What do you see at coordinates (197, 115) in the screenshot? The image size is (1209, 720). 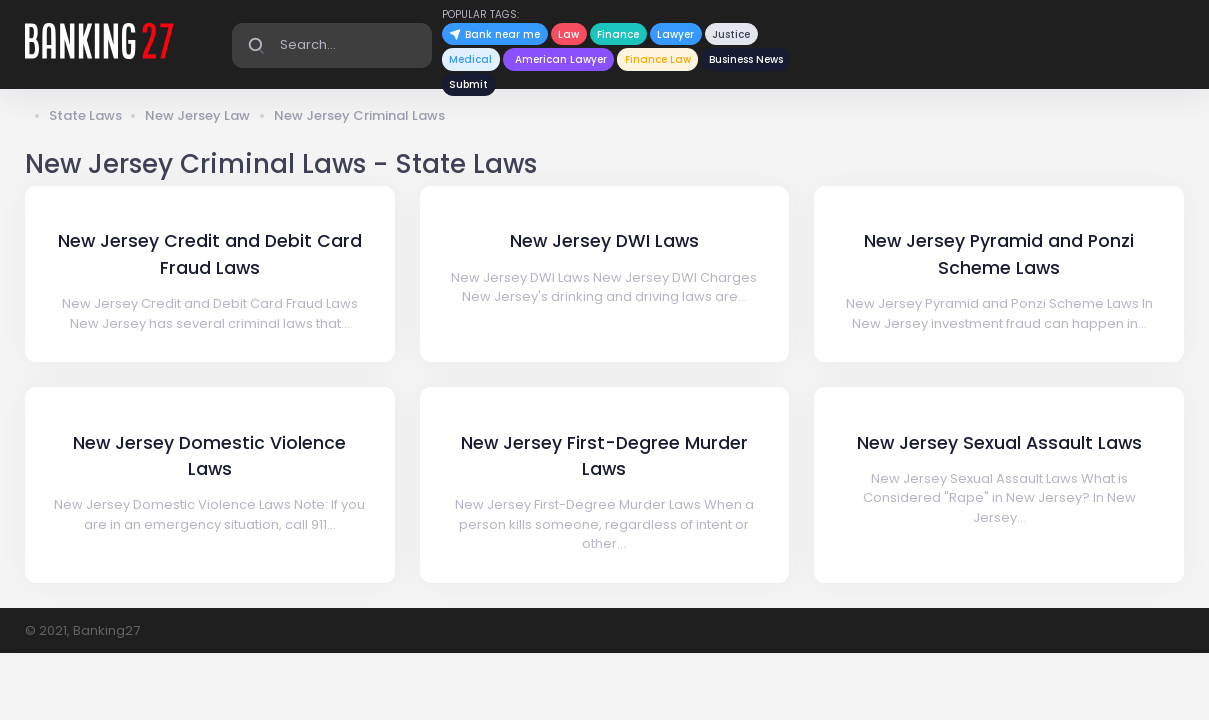 I see `New Jersey Law` at bounding box center [197, 115].